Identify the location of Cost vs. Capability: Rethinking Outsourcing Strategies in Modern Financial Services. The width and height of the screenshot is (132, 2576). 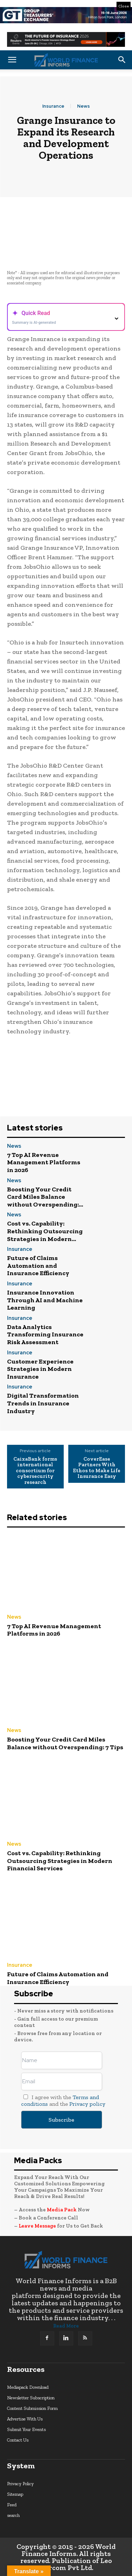
(59, 1860).